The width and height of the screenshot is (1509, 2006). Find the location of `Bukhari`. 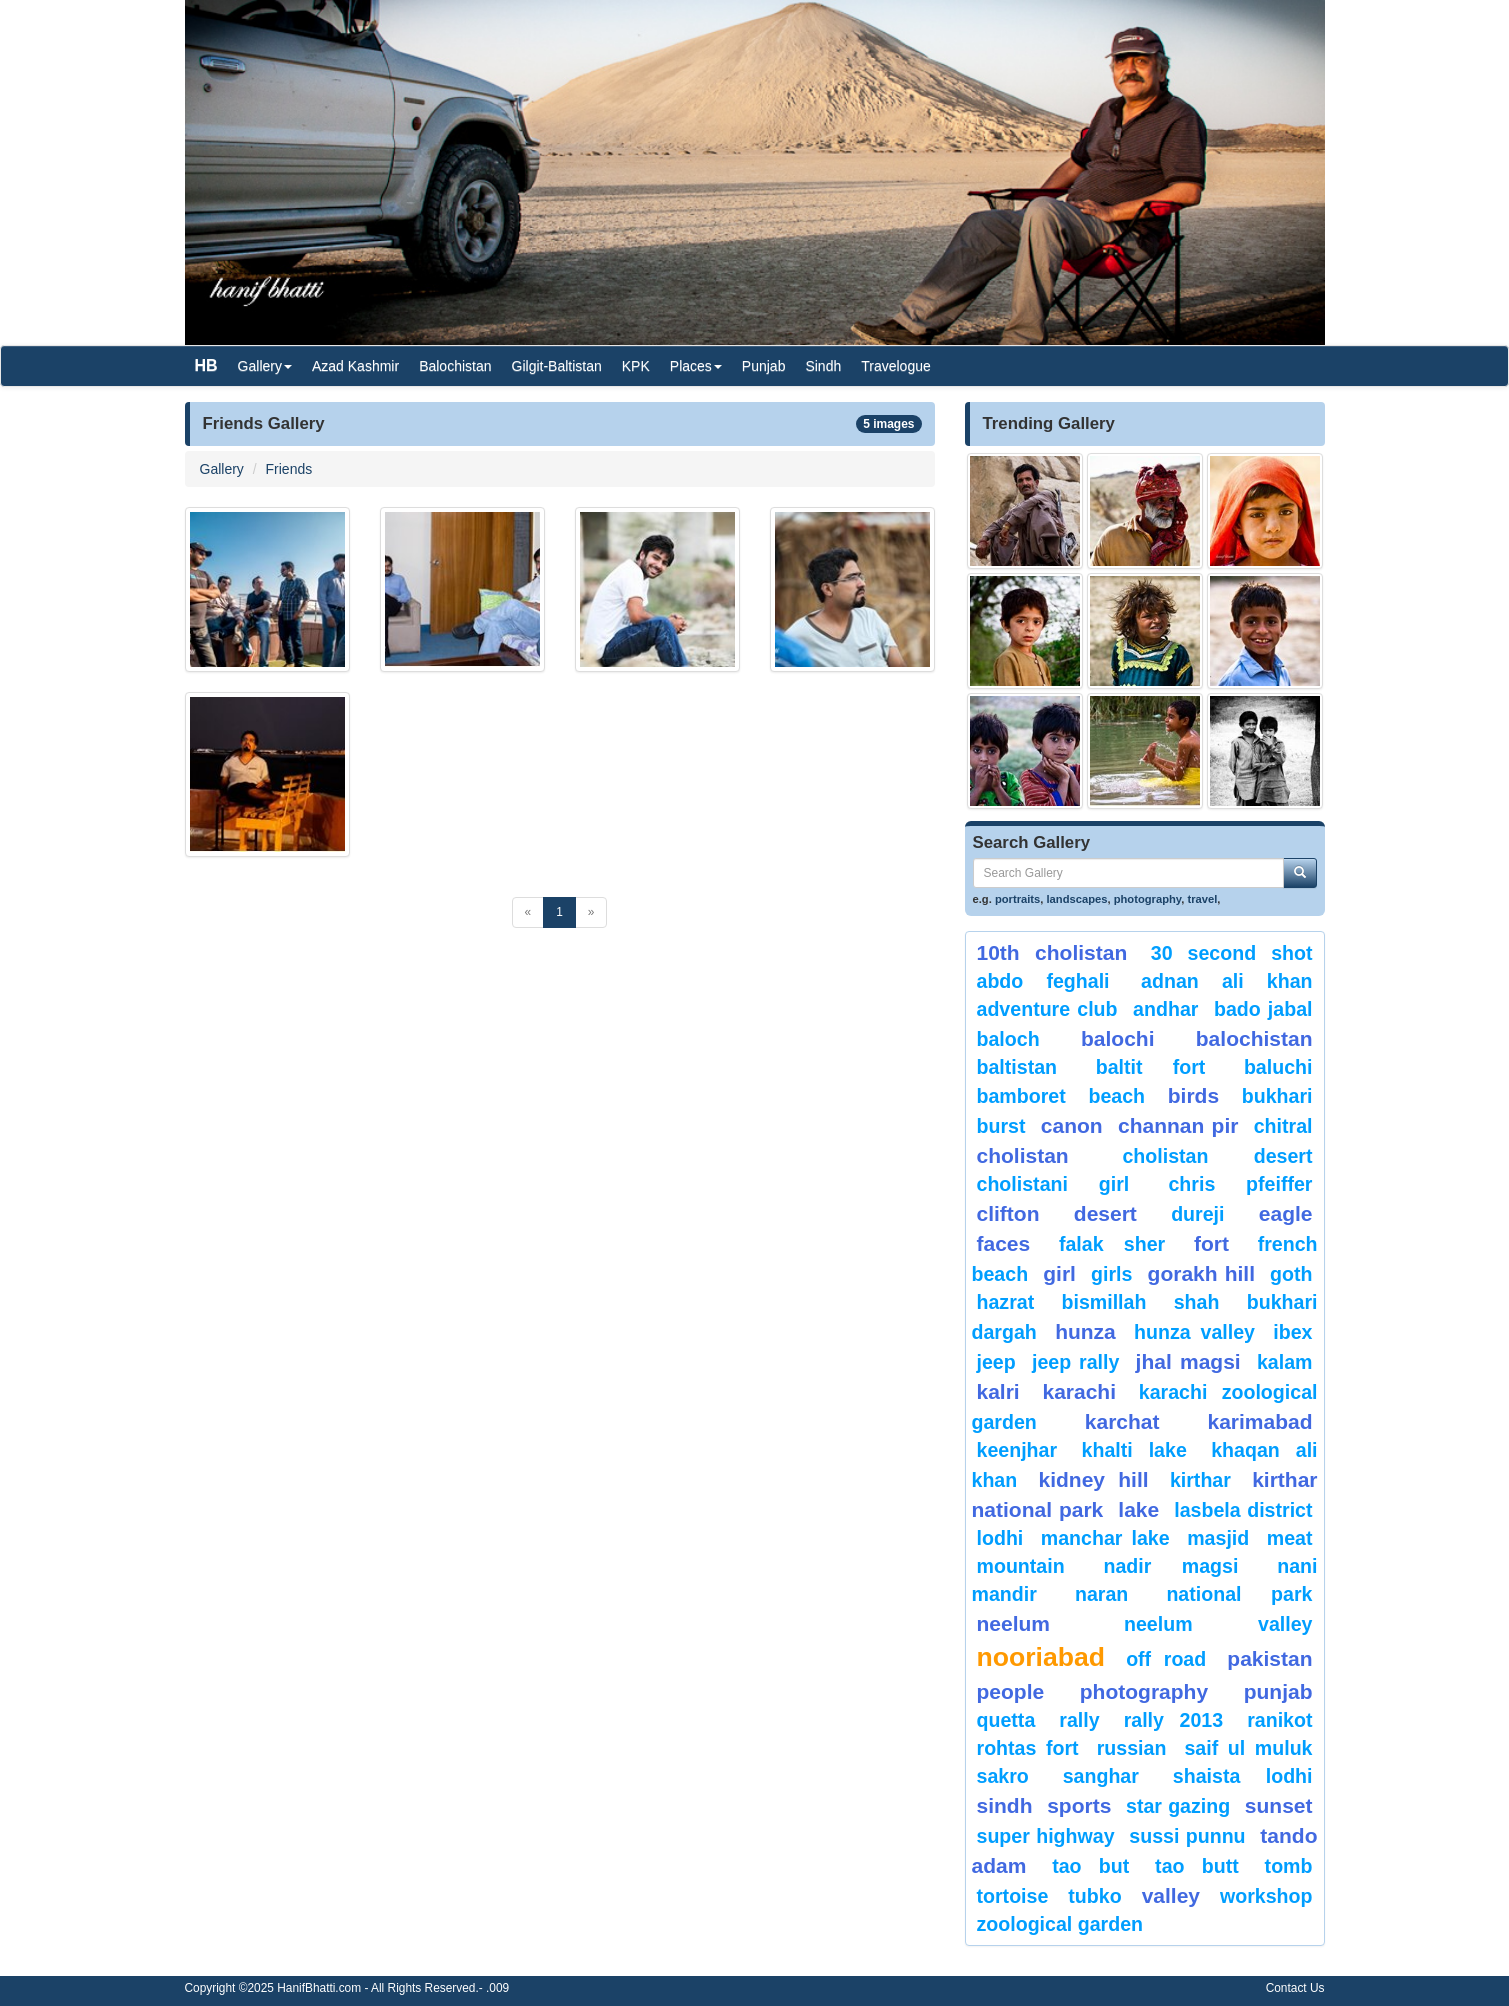

Bukhari is located at coordinates (1277, 1096).